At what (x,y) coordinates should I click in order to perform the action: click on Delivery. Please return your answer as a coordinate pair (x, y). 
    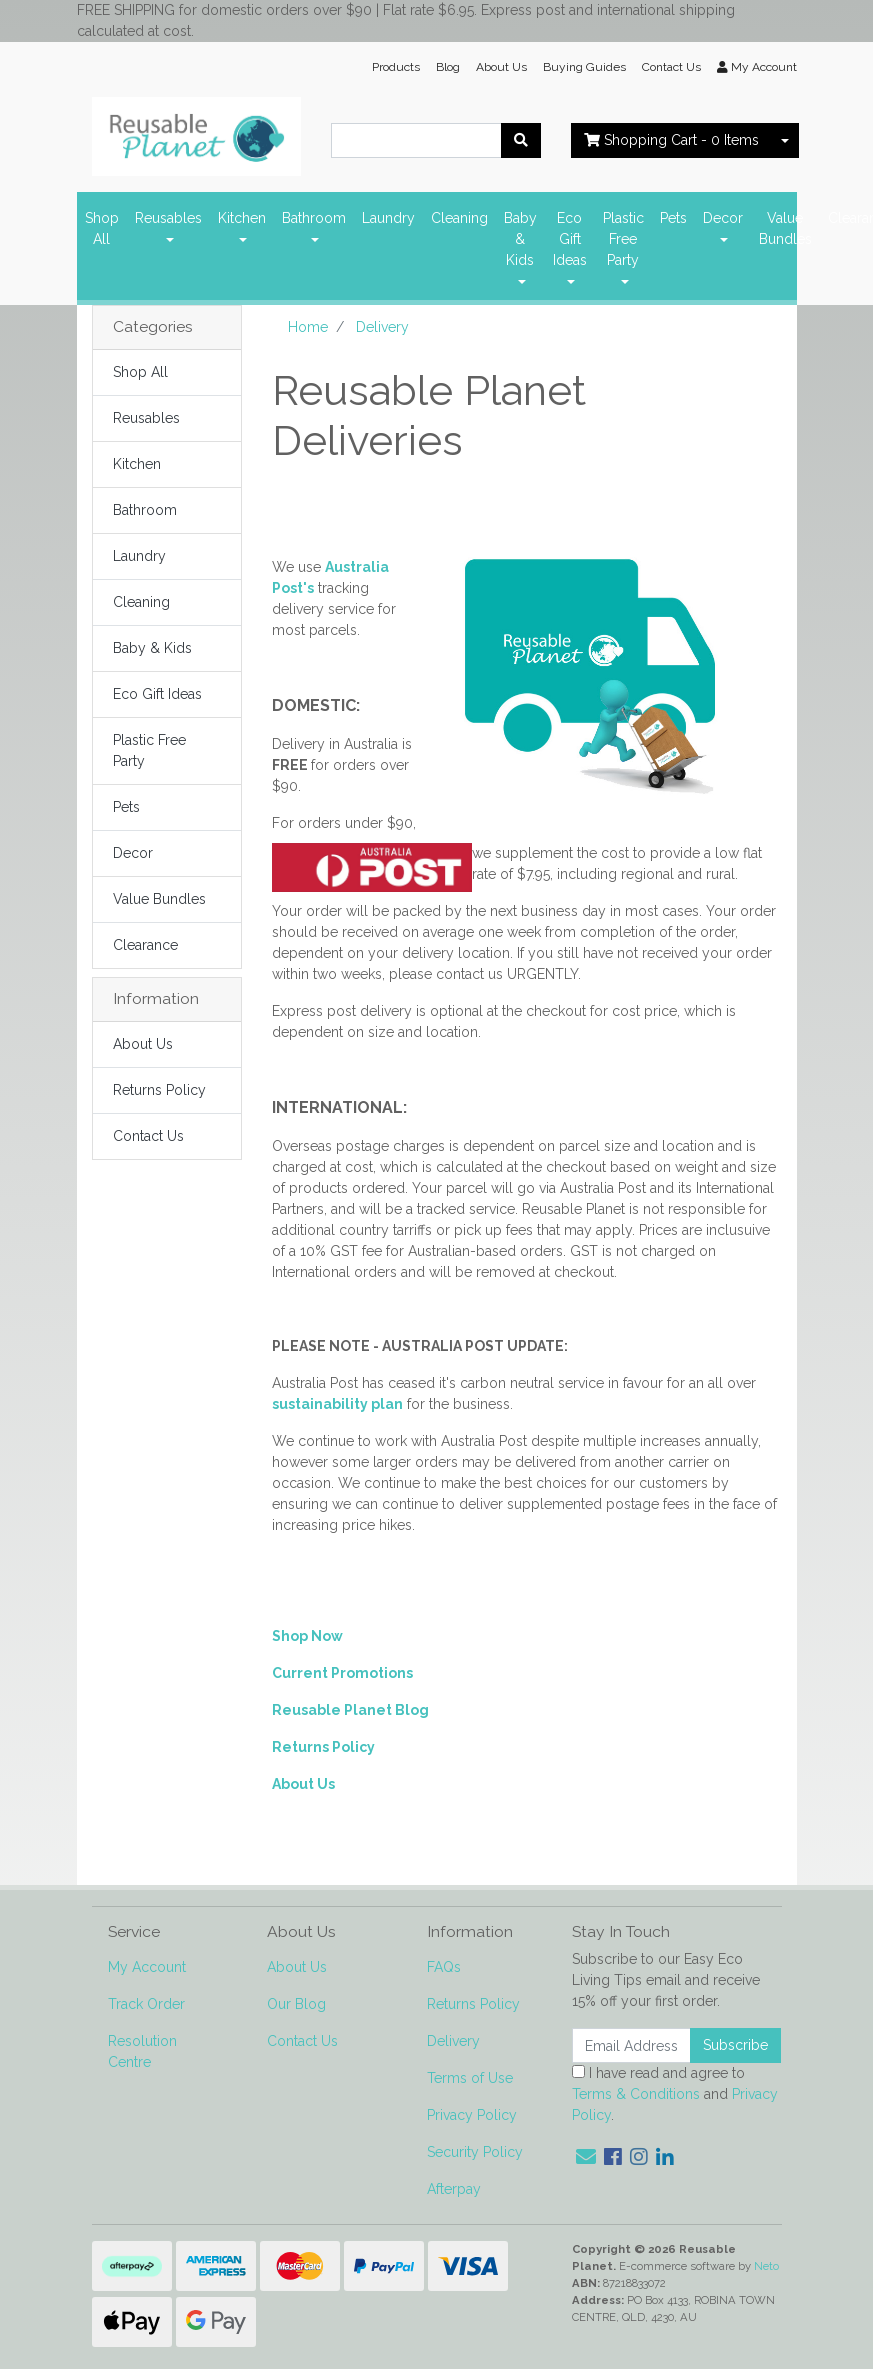
    Looking at the image, I should click on (453, 2041).